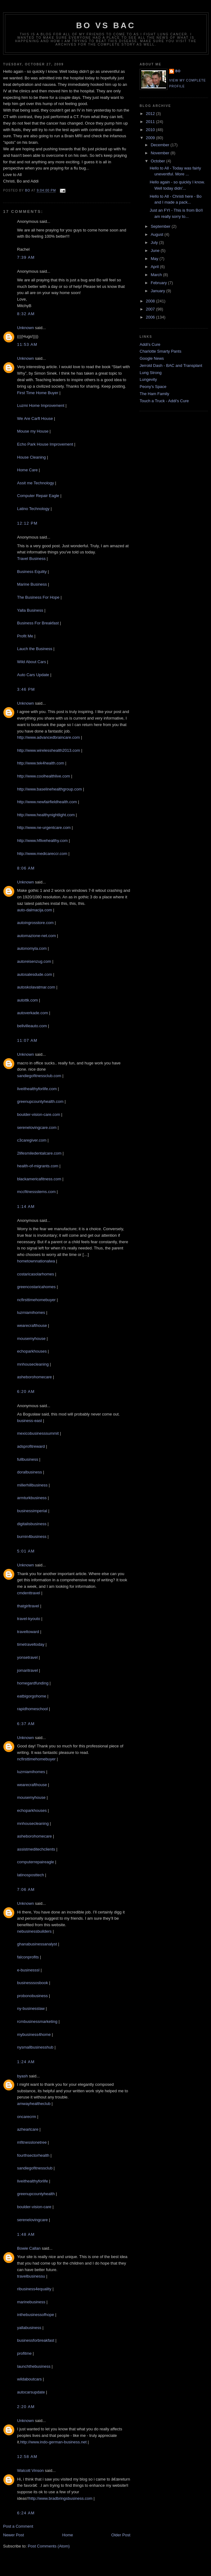 This screenshot has height=2576, width=211. I want to click on Yalla Business, so click(30, 610).